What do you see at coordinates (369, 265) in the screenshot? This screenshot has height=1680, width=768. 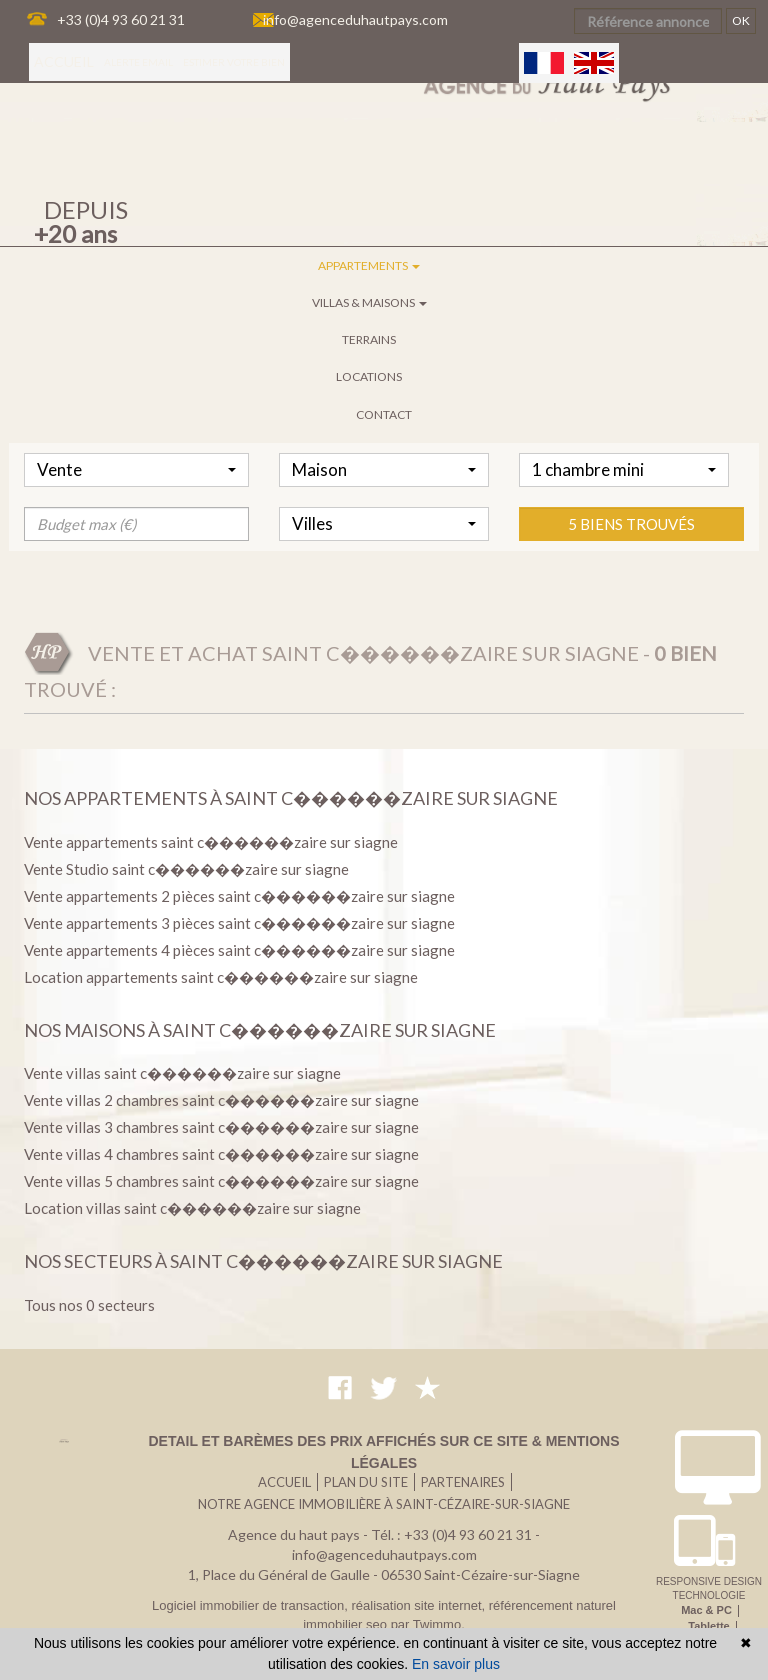 I see `Appartements [button]` at bounding box center [369, 265].